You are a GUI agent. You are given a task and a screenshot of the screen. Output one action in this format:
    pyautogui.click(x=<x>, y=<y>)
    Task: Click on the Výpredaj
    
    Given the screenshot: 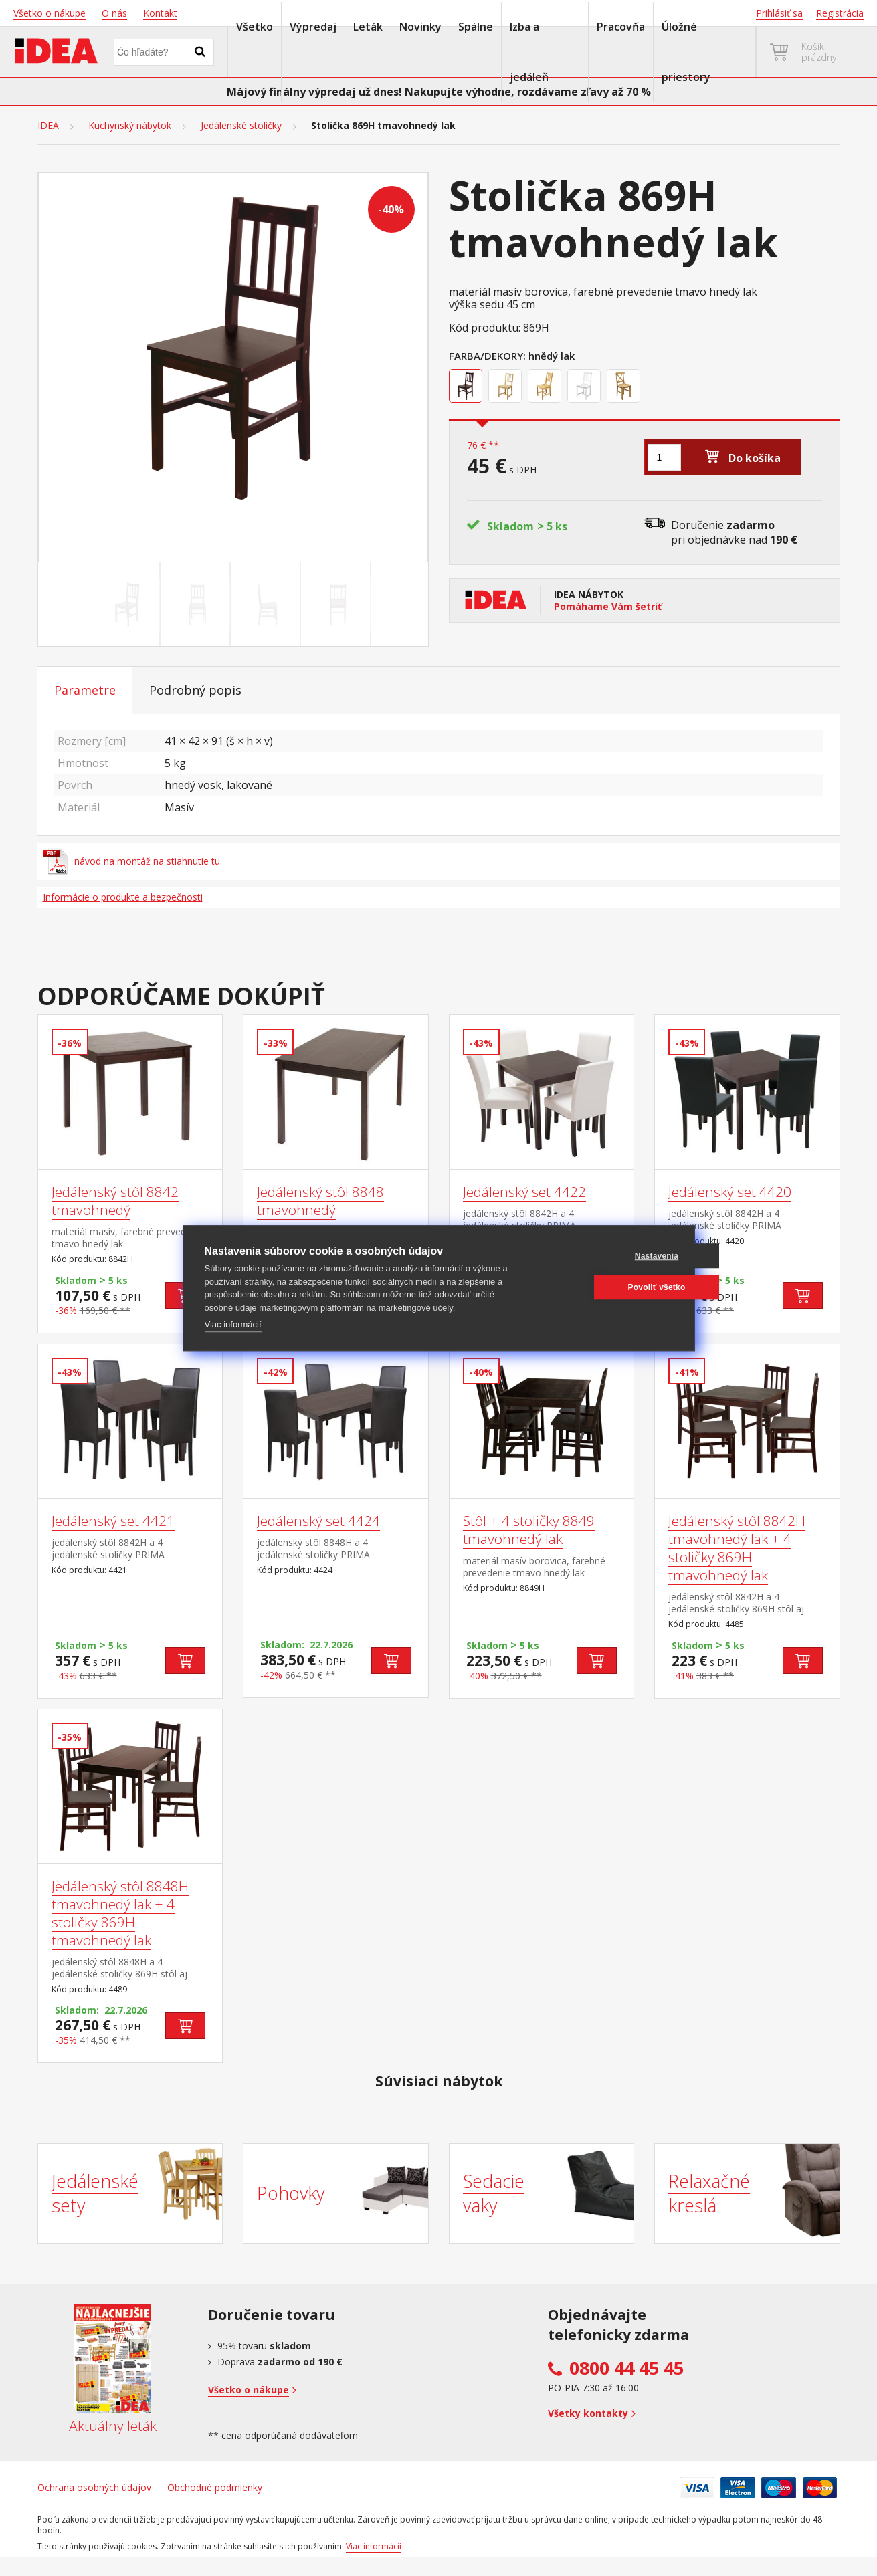 What is the action you would take?
    pyautogui.click(x=313, y=26)
    